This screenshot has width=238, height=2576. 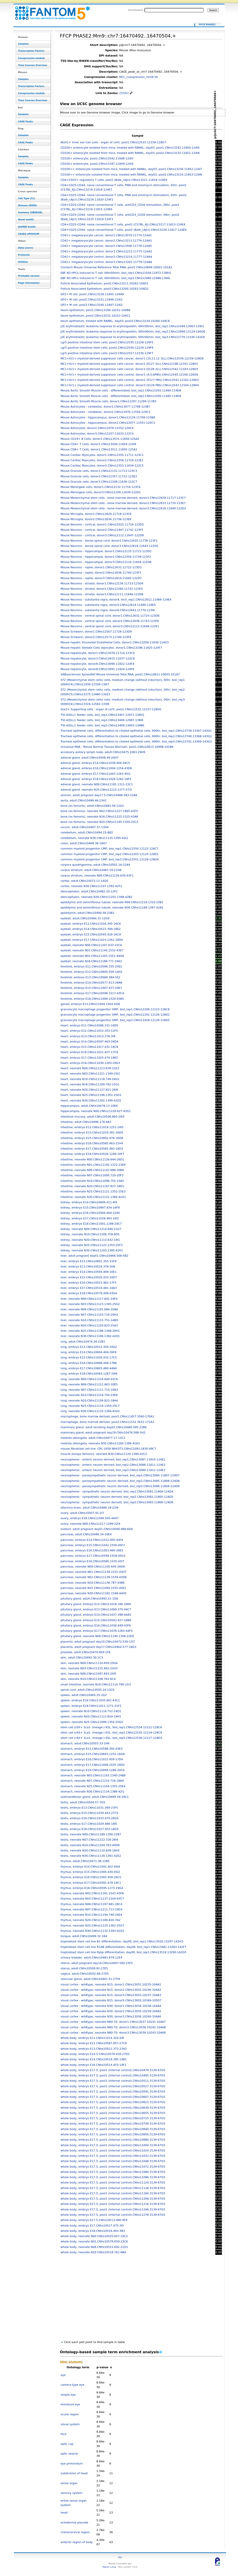 What do you see at coordinates (64, 2434) in the screenshot?
I see `face` at bounding box center [64, 2434].